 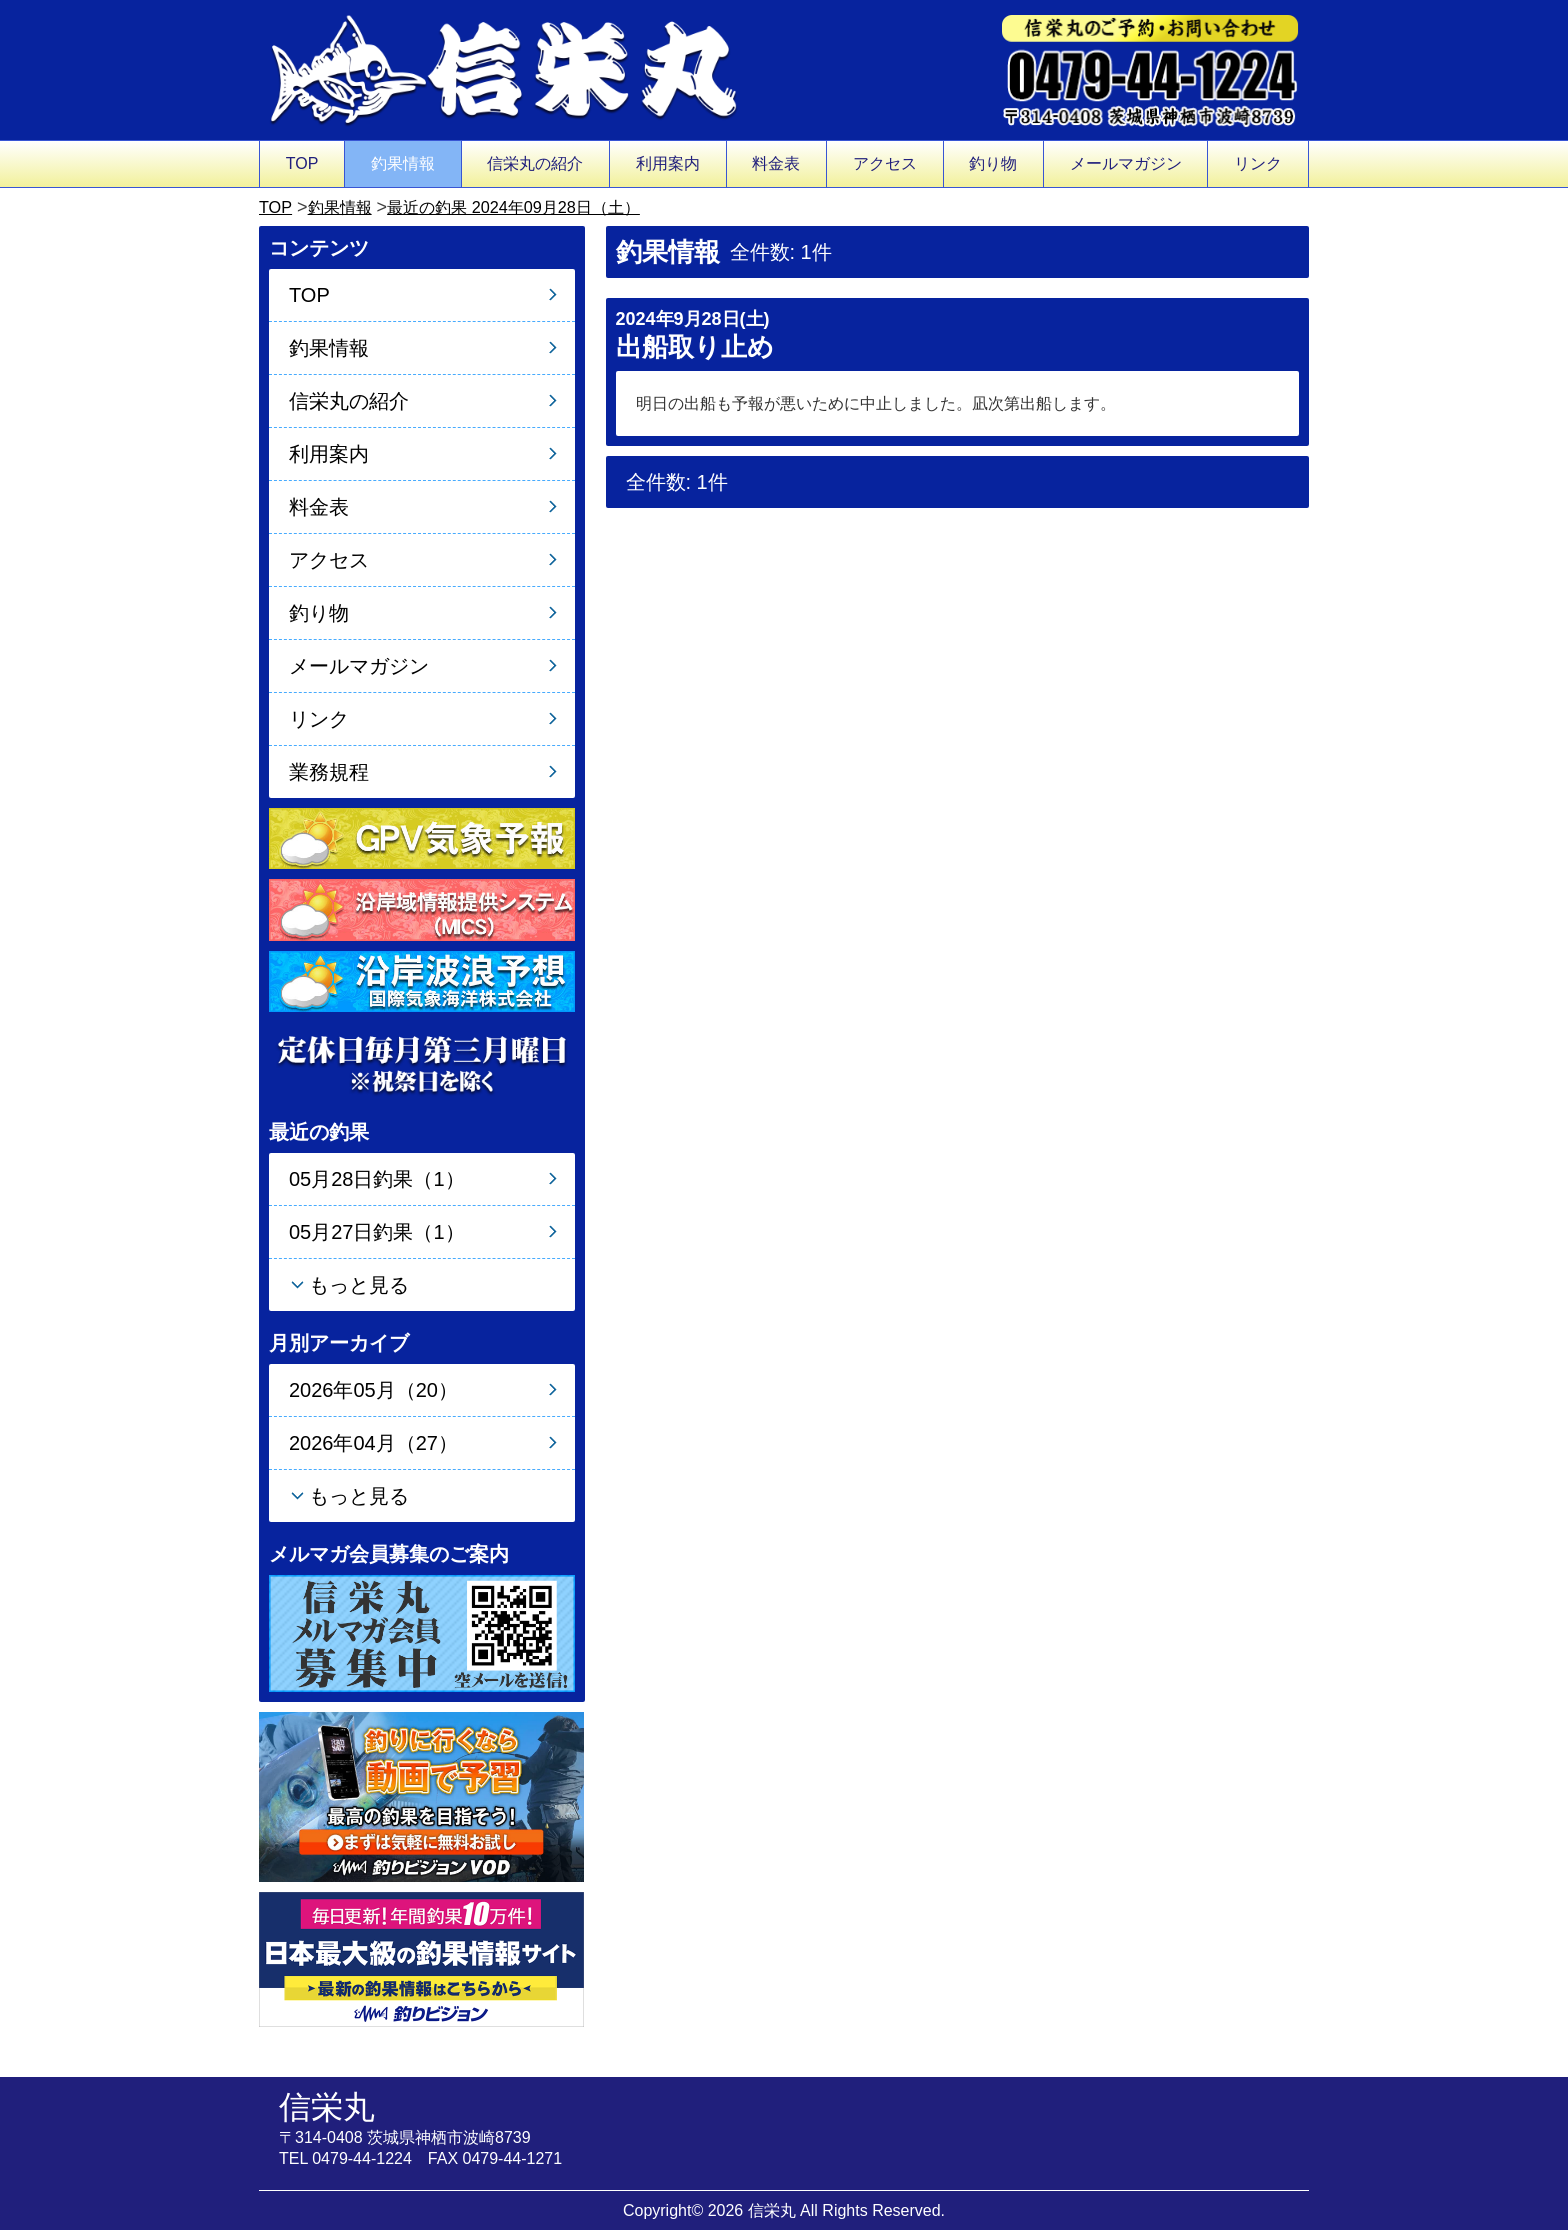 I want to click on 料金表, so click(x=776, y=163).